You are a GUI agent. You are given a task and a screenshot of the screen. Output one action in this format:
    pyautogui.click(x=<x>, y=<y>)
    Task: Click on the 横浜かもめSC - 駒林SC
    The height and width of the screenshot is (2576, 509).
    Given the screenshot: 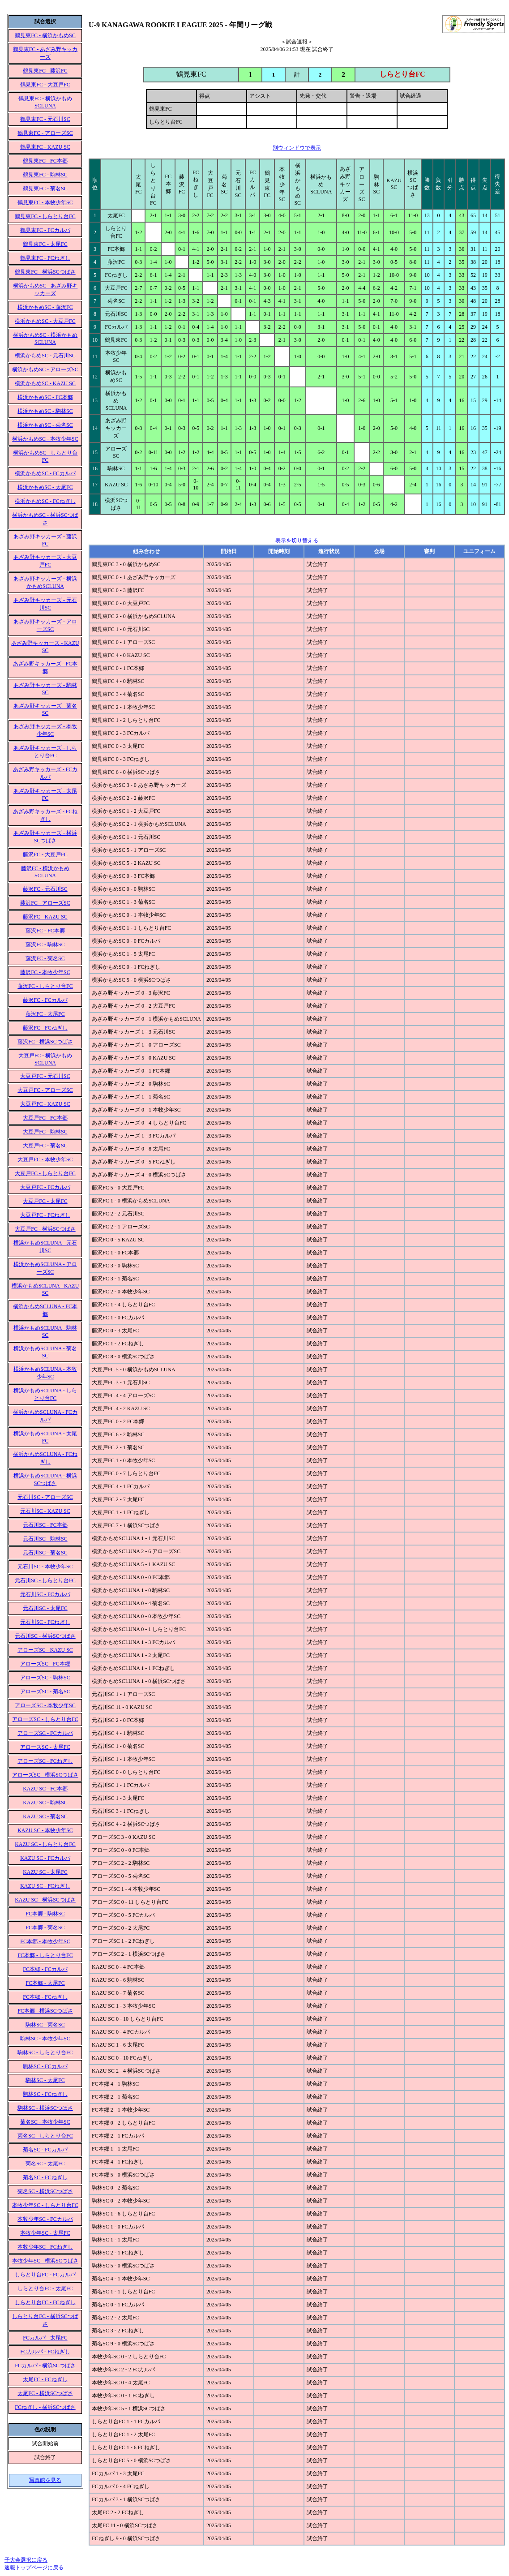 What is the action you would take?
    pyautogui.click(x=45, y=411)
    